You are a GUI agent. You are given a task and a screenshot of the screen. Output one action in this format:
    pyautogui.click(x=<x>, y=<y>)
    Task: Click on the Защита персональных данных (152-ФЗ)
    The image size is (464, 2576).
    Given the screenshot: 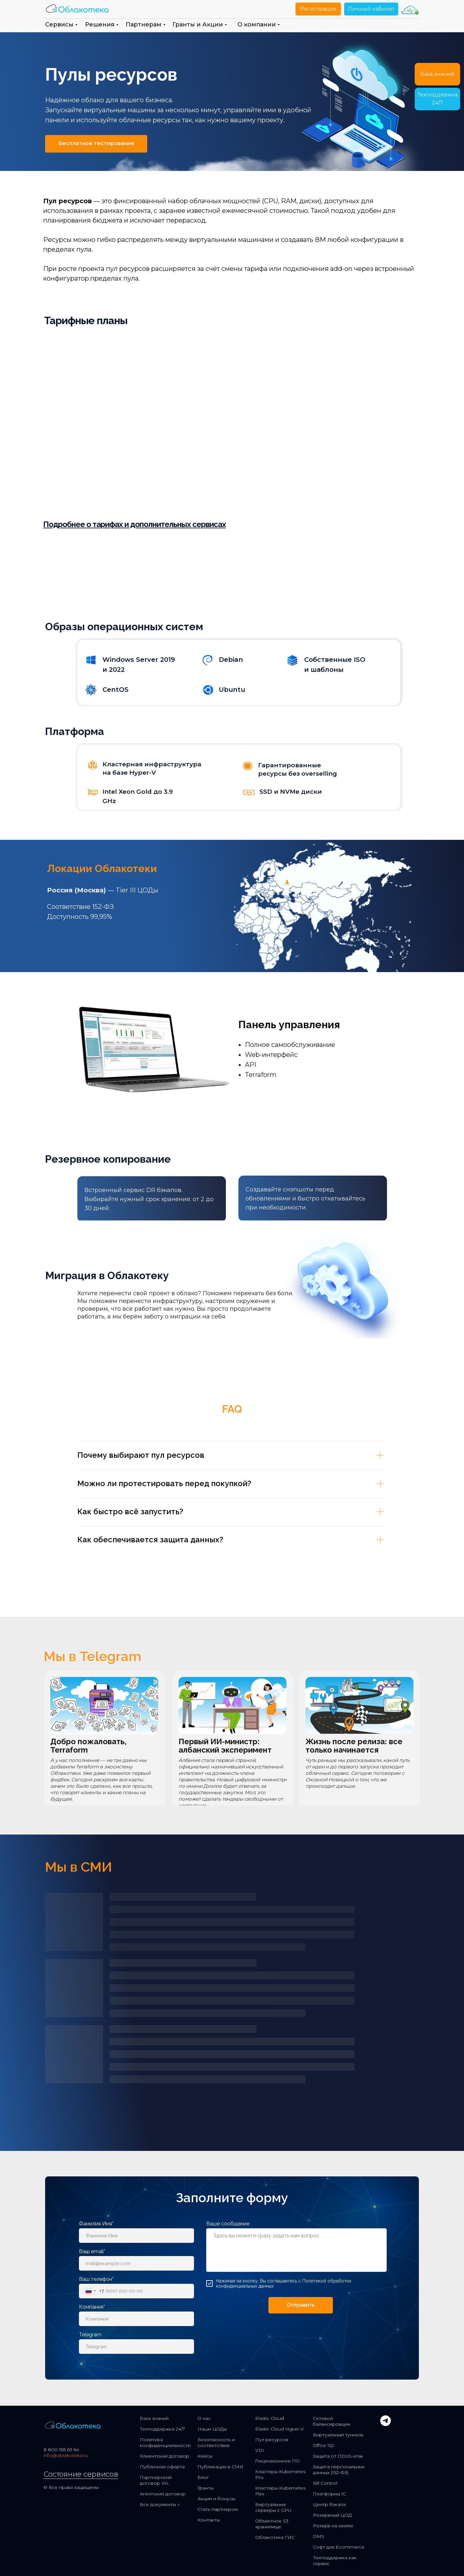 What is the action you would take?
    pyautogui.click(x=338, y=2469)
    